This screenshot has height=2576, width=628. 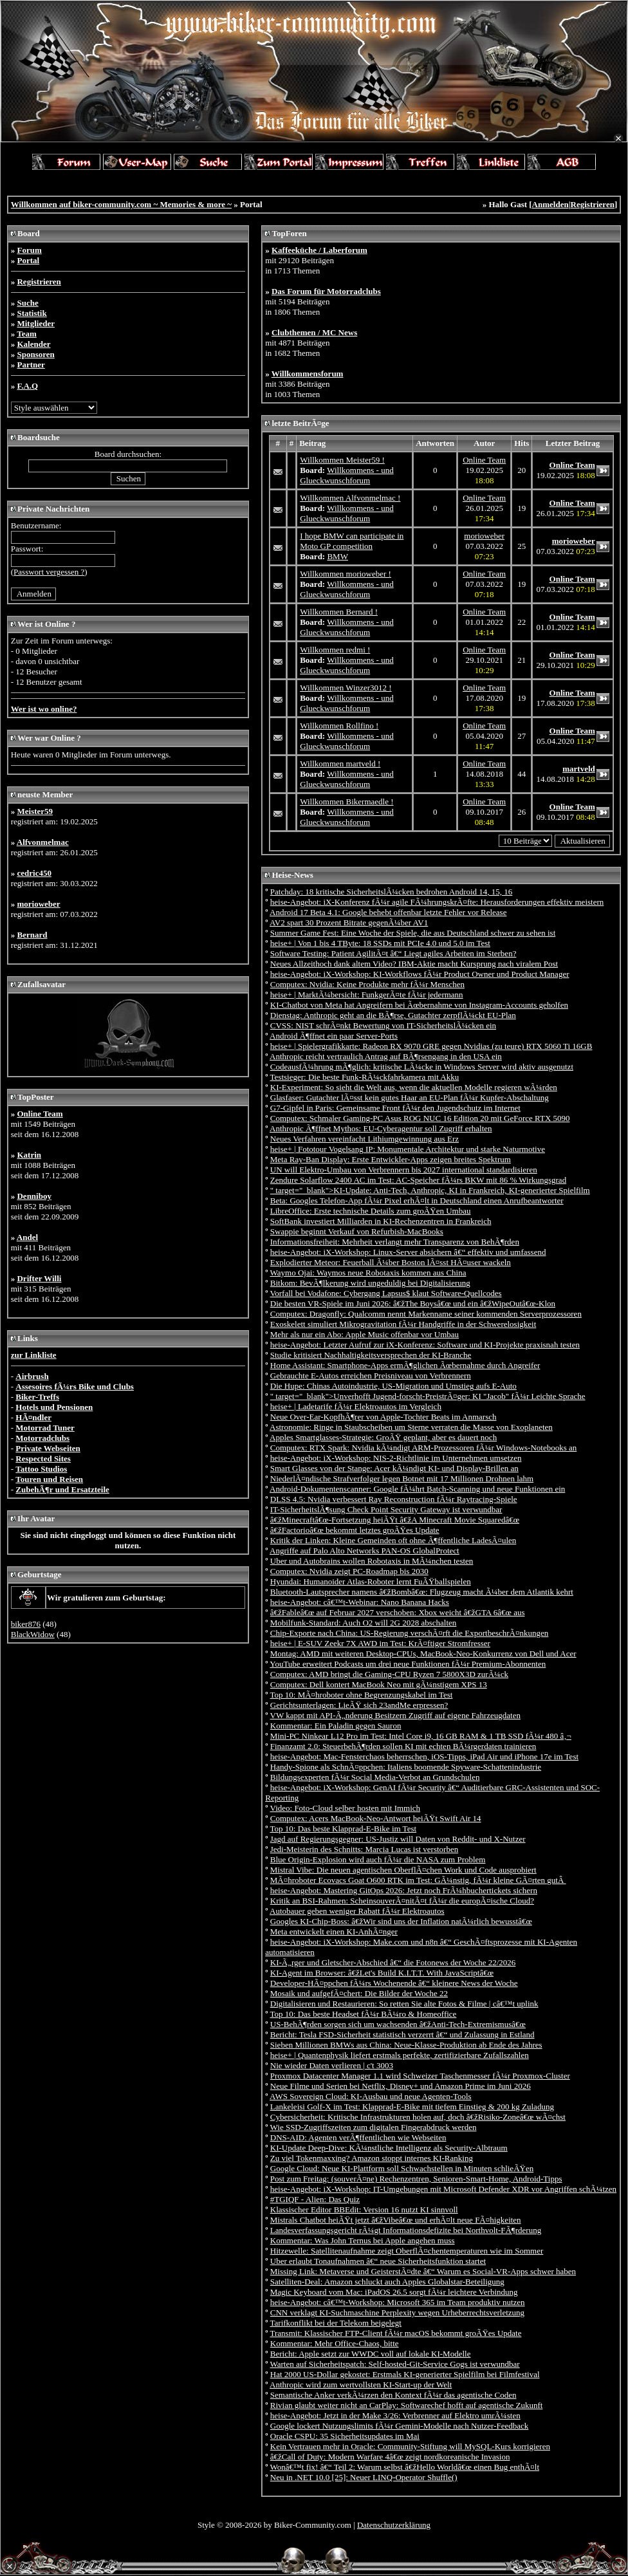 What do you see at coordinates (394, 2292) in the screenshot?
I see `Magic Keyboard vom Mac: iPadOS 26.5 sorgt fÃ¼r leichtere Verbindung` at bounding box center [394, 2292].